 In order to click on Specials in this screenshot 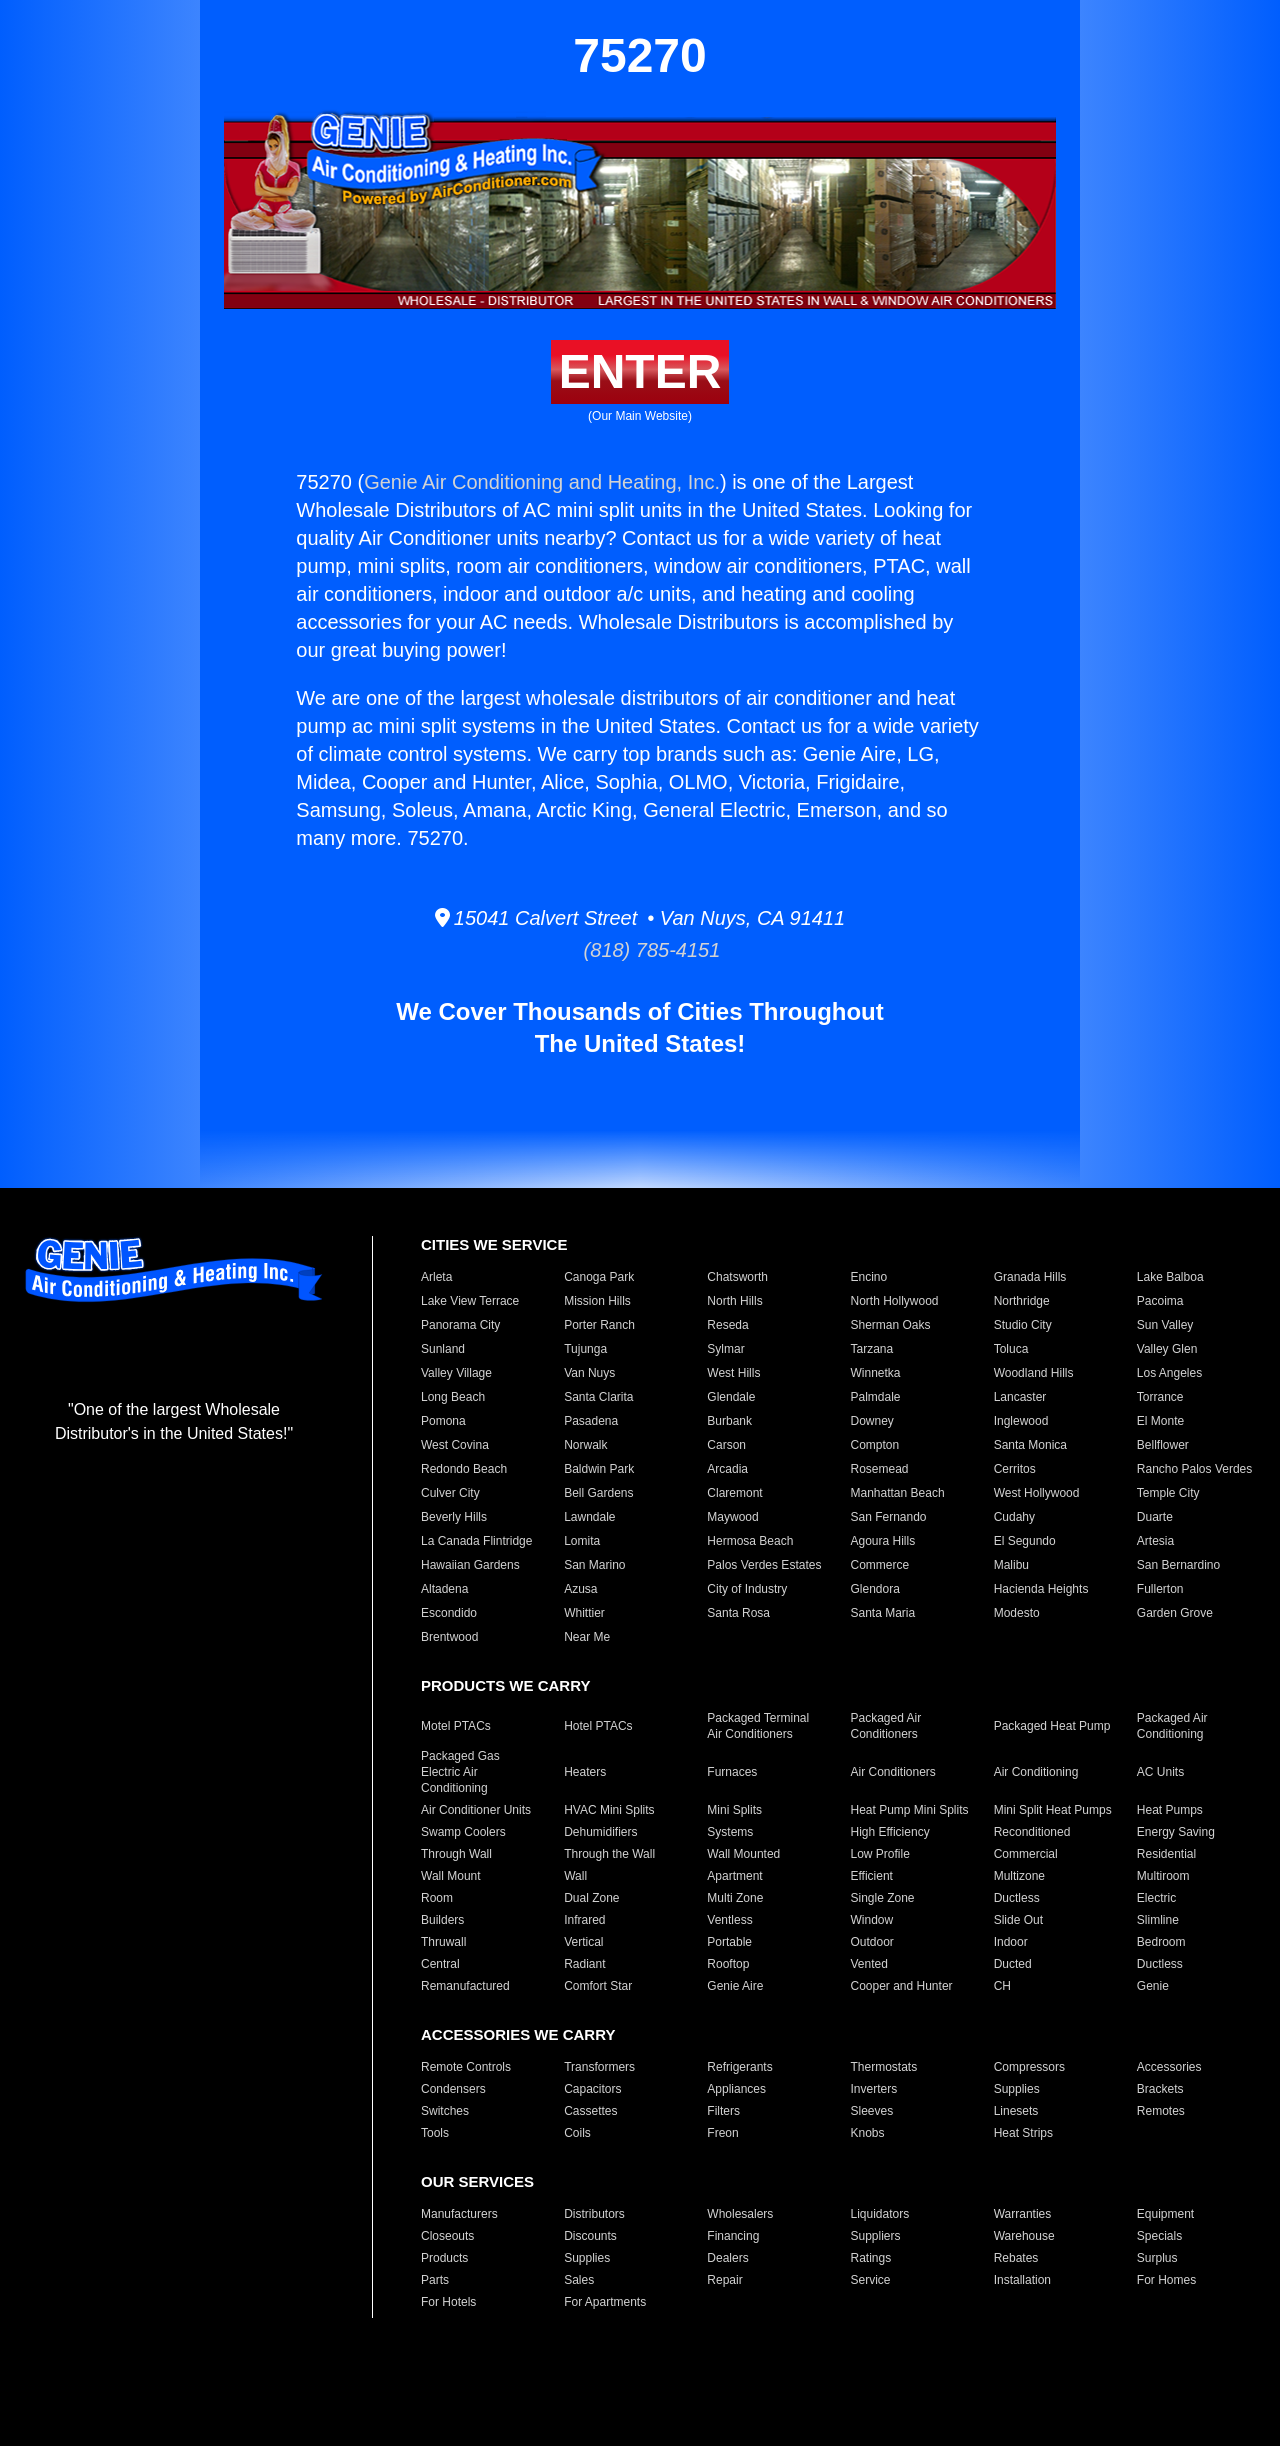, I will do `click(1159, 2236)`.